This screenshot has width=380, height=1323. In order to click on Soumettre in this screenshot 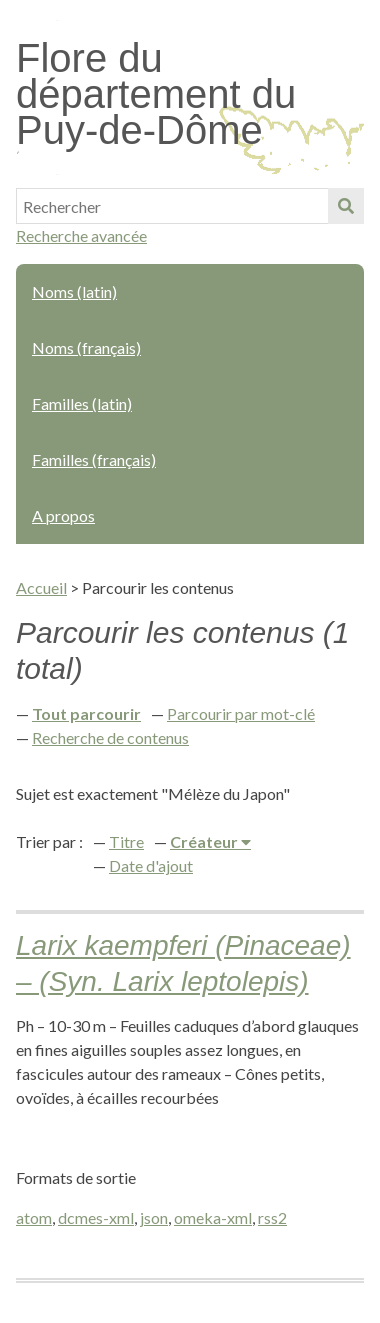, I will do `click(346, 206)`.